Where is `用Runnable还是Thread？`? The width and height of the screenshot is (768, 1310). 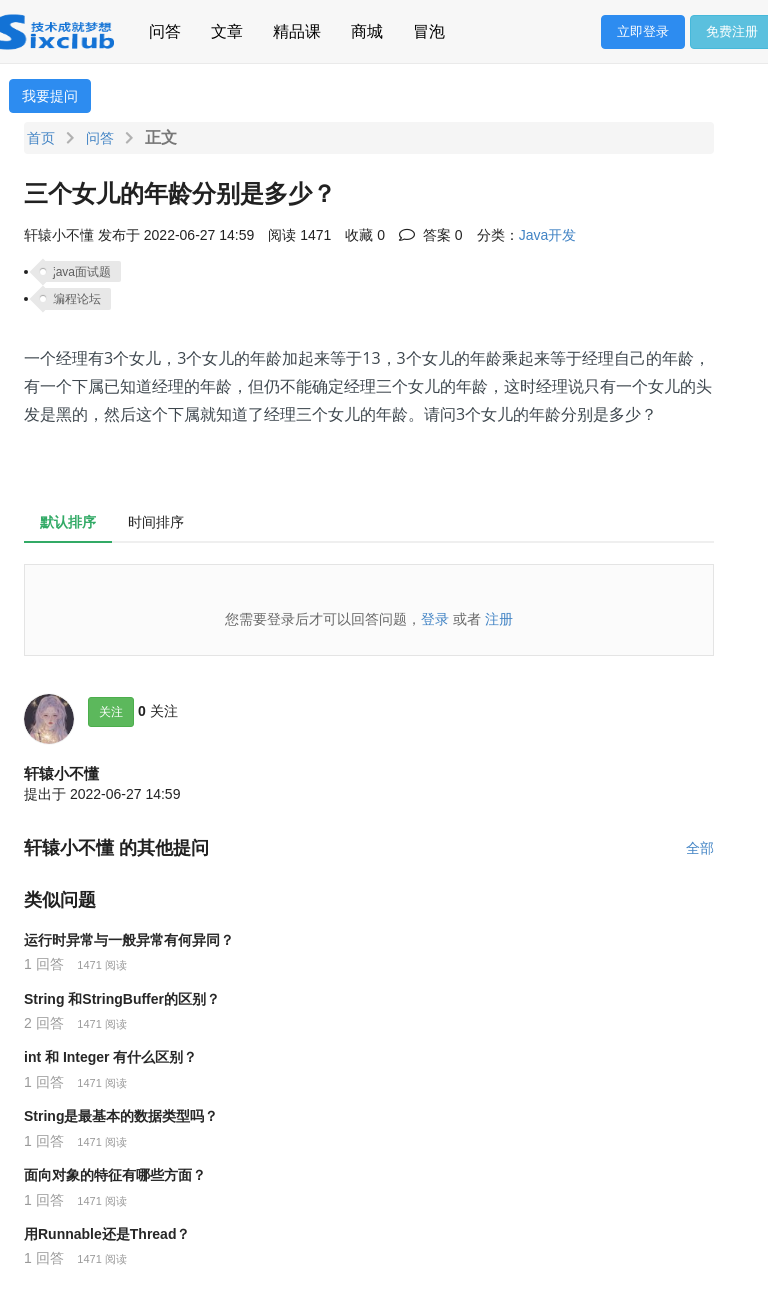 用Runnable还是Thread？ is located at coordinates (107, 1234).